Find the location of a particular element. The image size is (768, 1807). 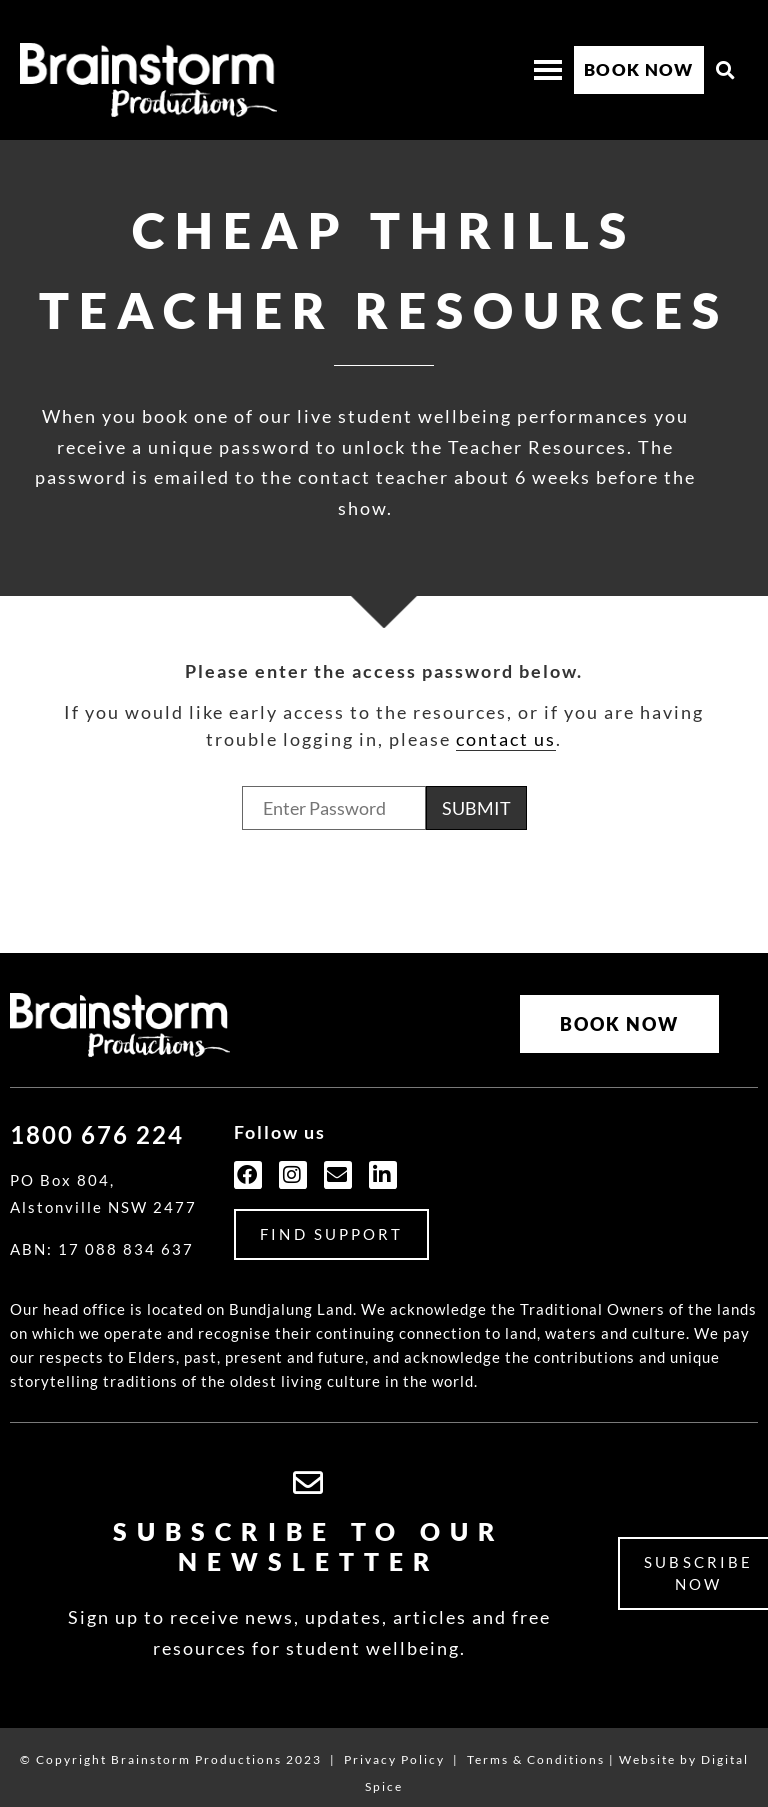

Privacy Policy is located at coordinates (394, 1742).